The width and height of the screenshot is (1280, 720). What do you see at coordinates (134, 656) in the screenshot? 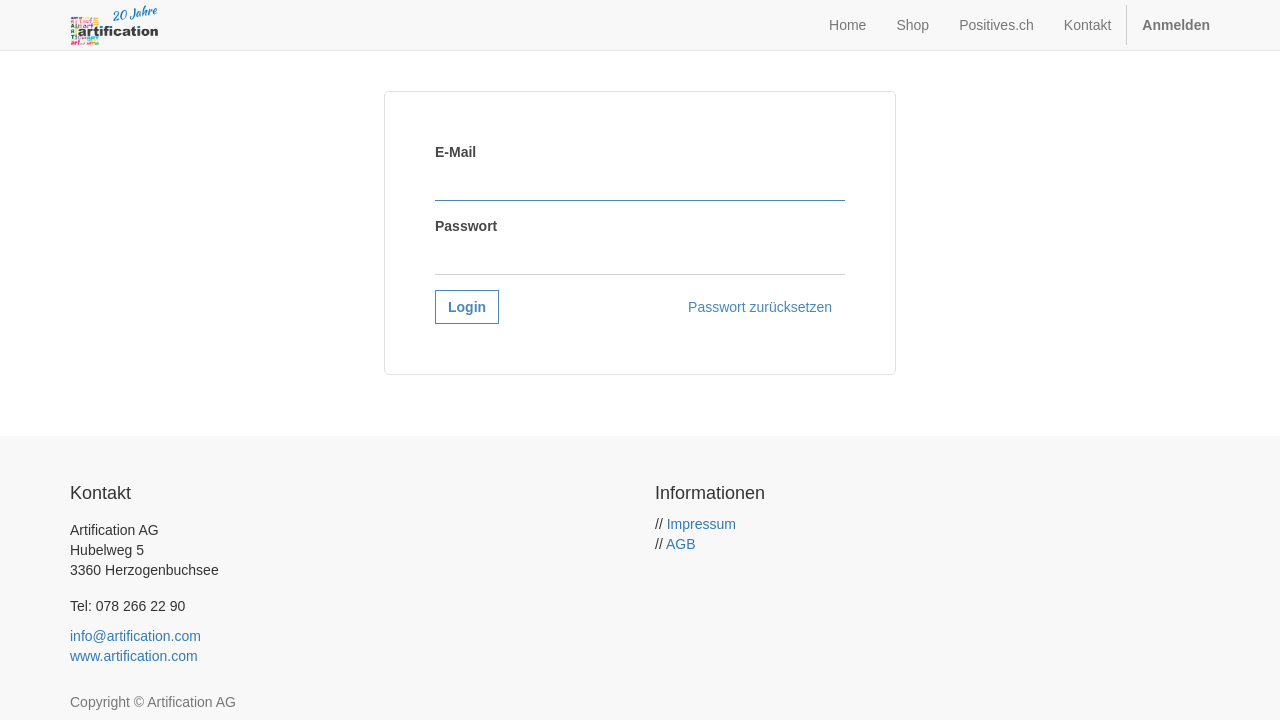
I see `www.artification.com` at bounding box center [134, 656].